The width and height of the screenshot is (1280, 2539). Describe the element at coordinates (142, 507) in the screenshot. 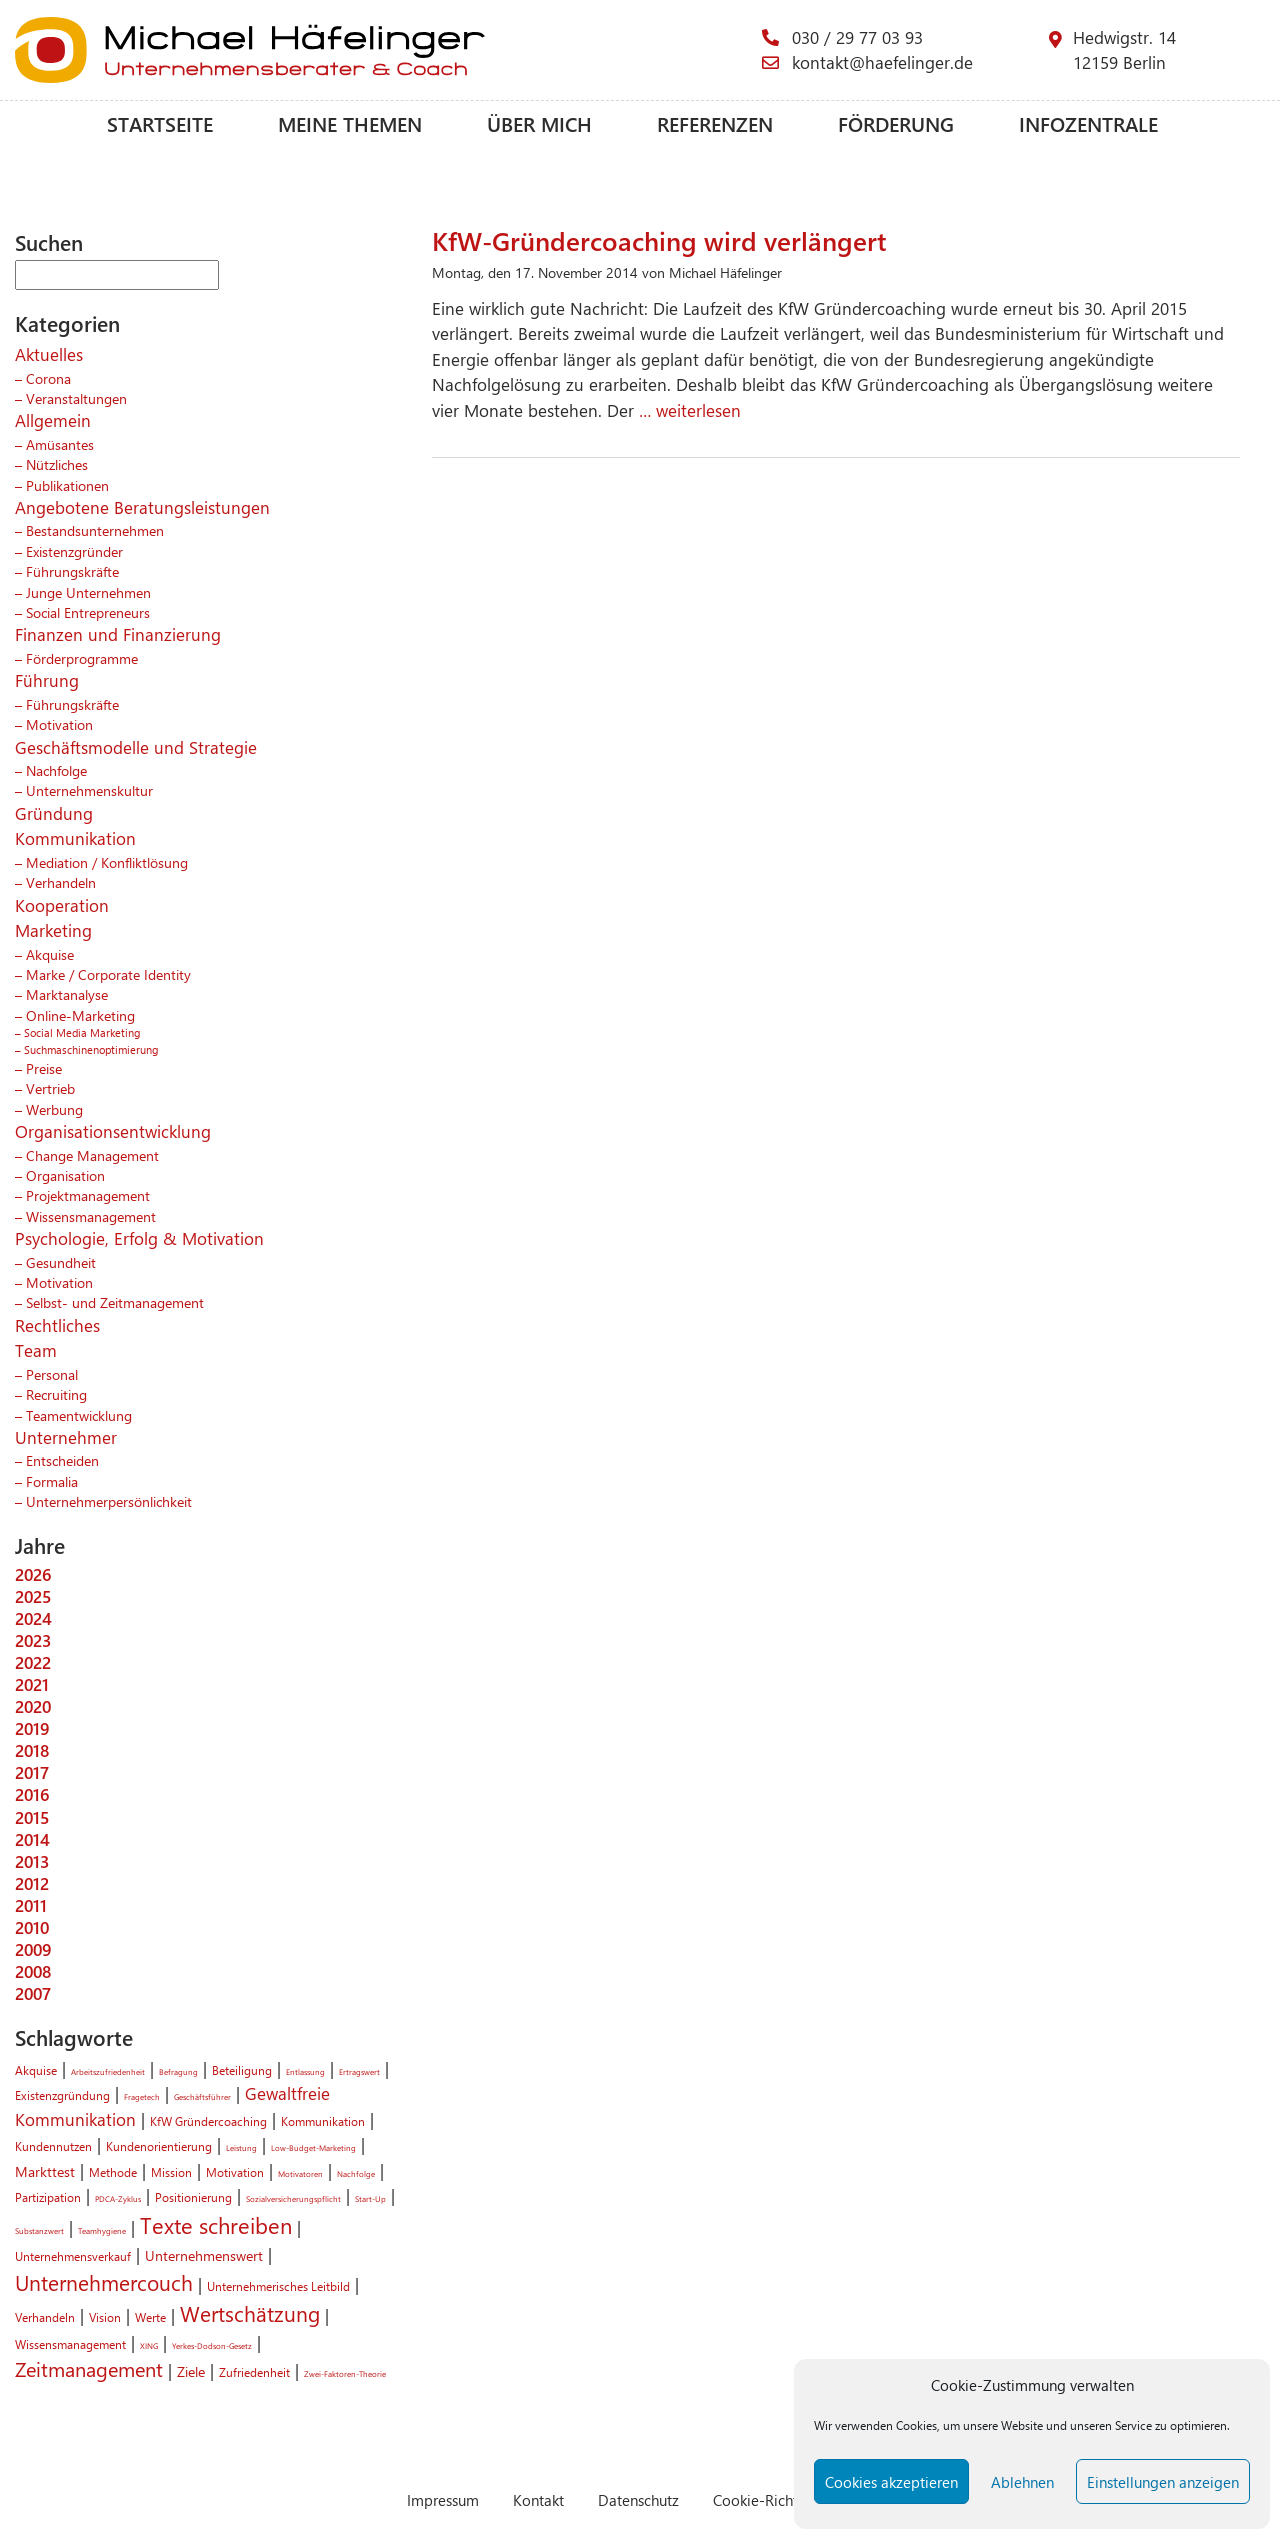

I see `Angebotene Beratungsleistungen` at that location.